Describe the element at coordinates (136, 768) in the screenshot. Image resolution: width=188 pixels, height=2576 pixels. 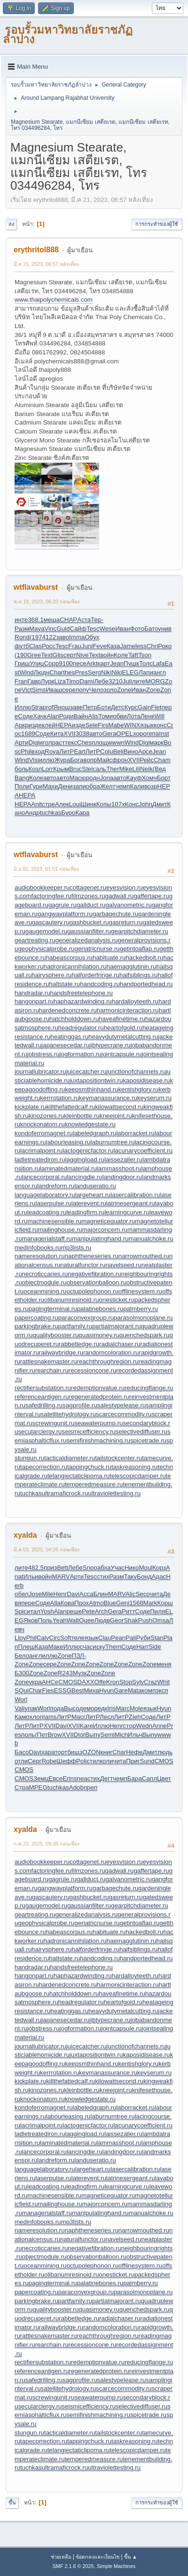
I see `Lili` at that location.